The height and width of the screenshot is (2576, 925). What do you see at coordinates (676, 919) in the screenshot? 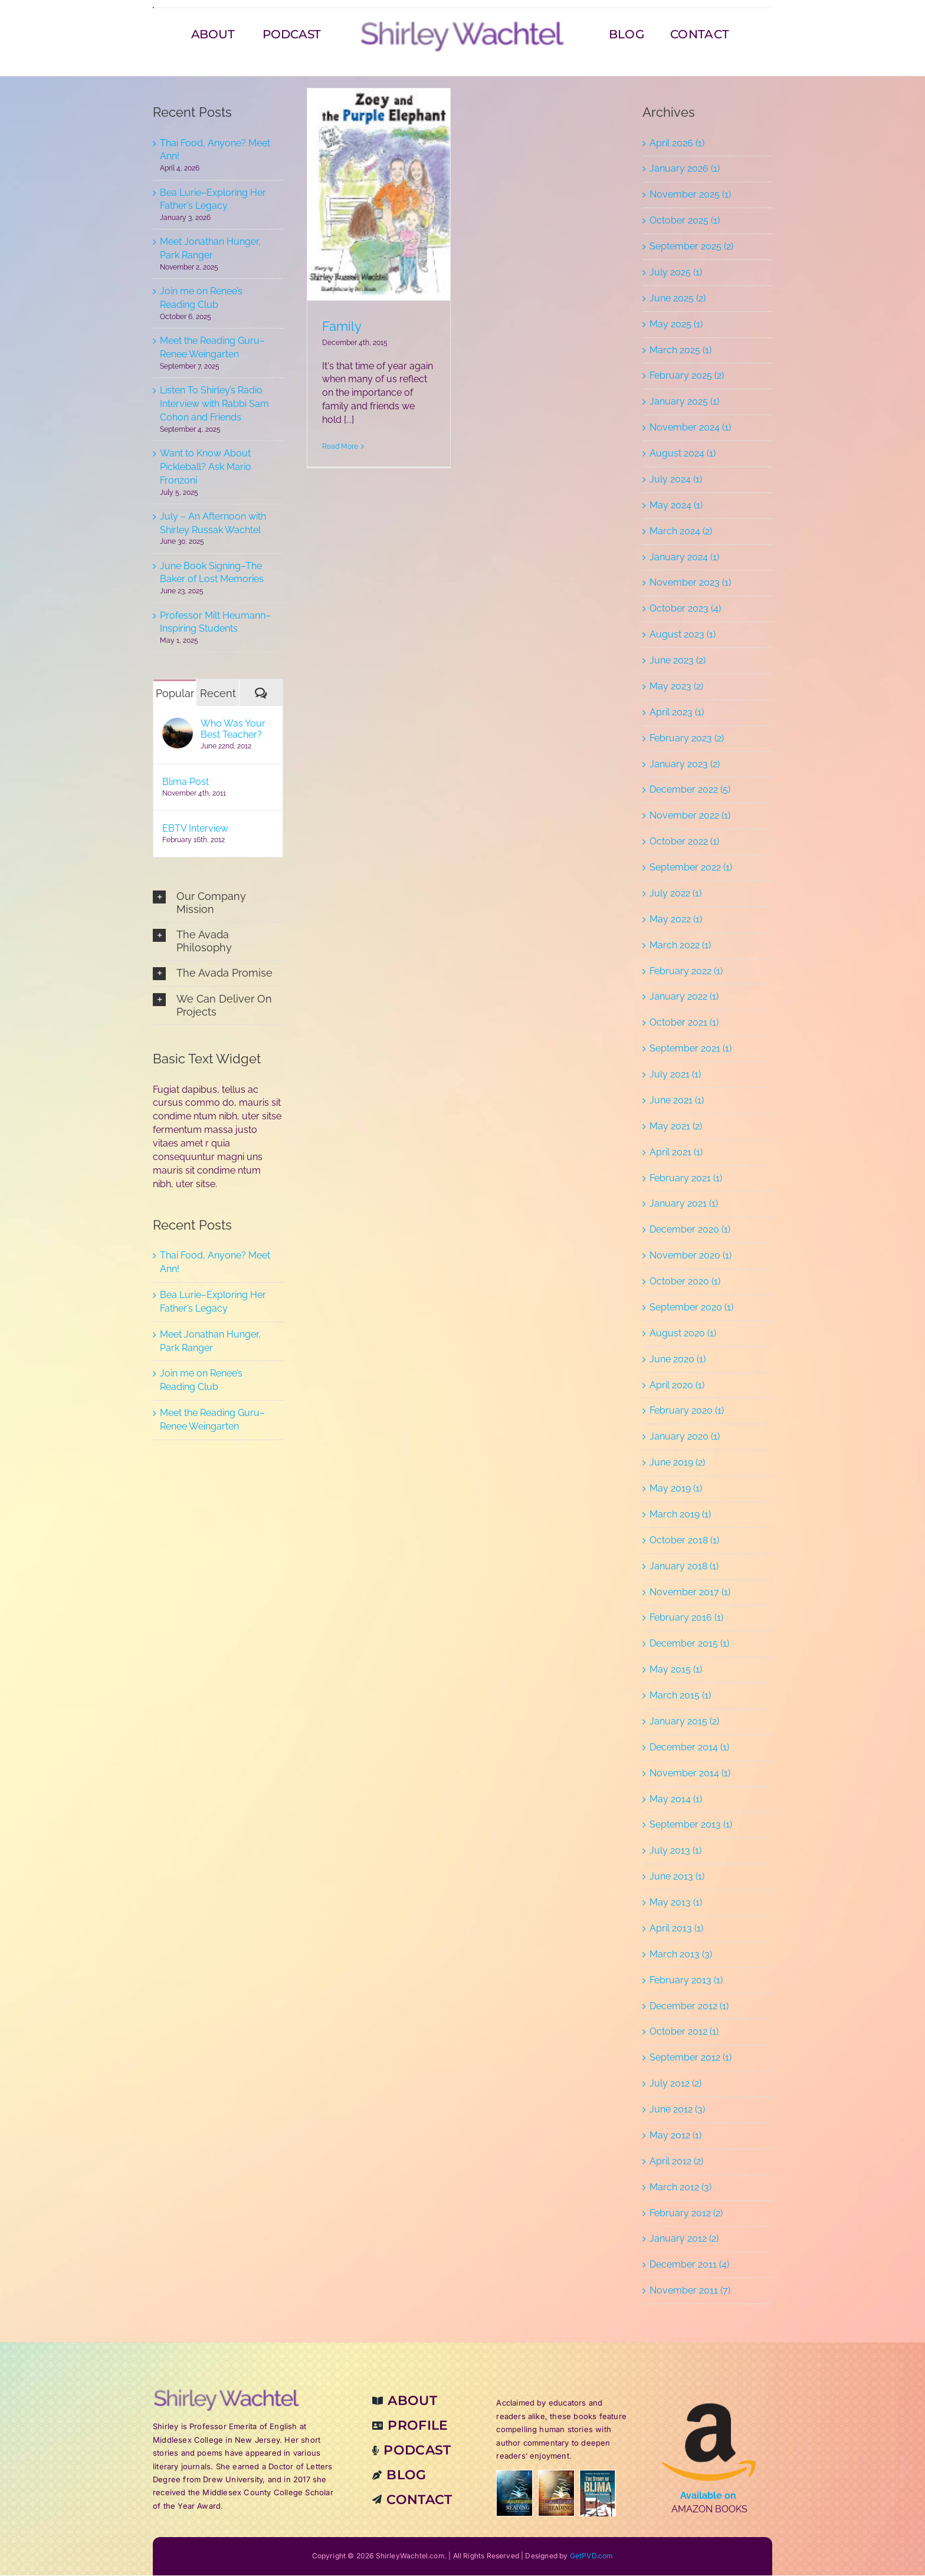
I see `May 2022 (1)` at bounding box center [676, 919].